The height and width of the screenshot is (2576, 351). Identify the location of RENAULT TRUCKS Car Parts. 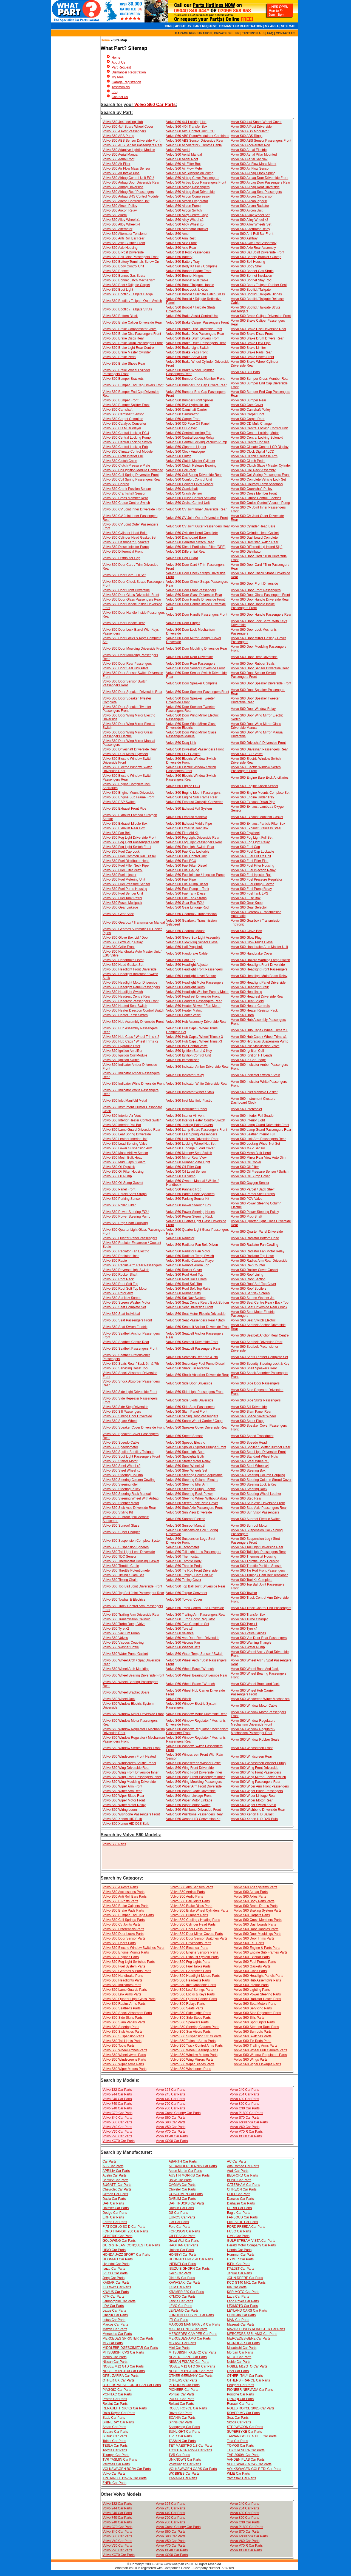
(125, 2408).